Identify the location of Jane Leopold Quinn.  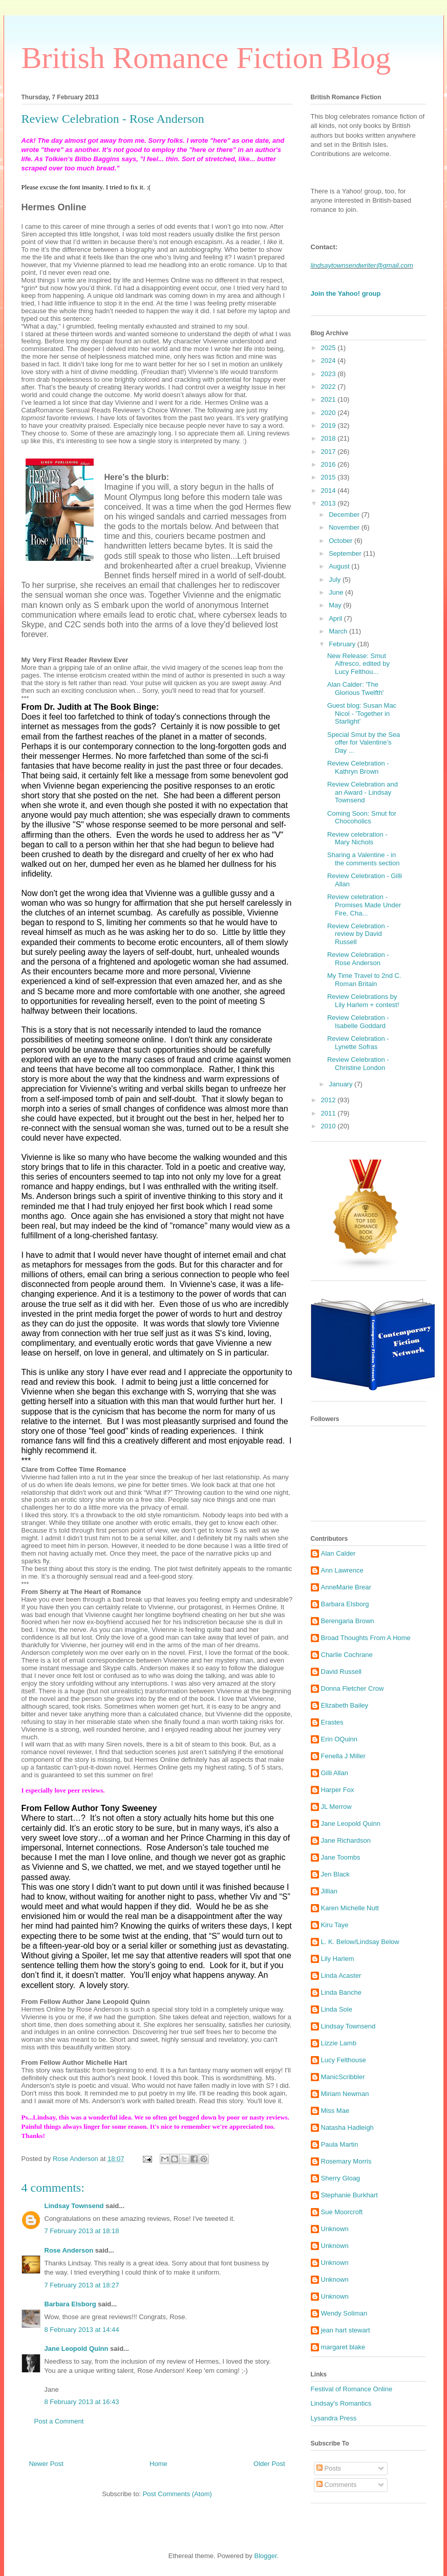
(77, 2348).